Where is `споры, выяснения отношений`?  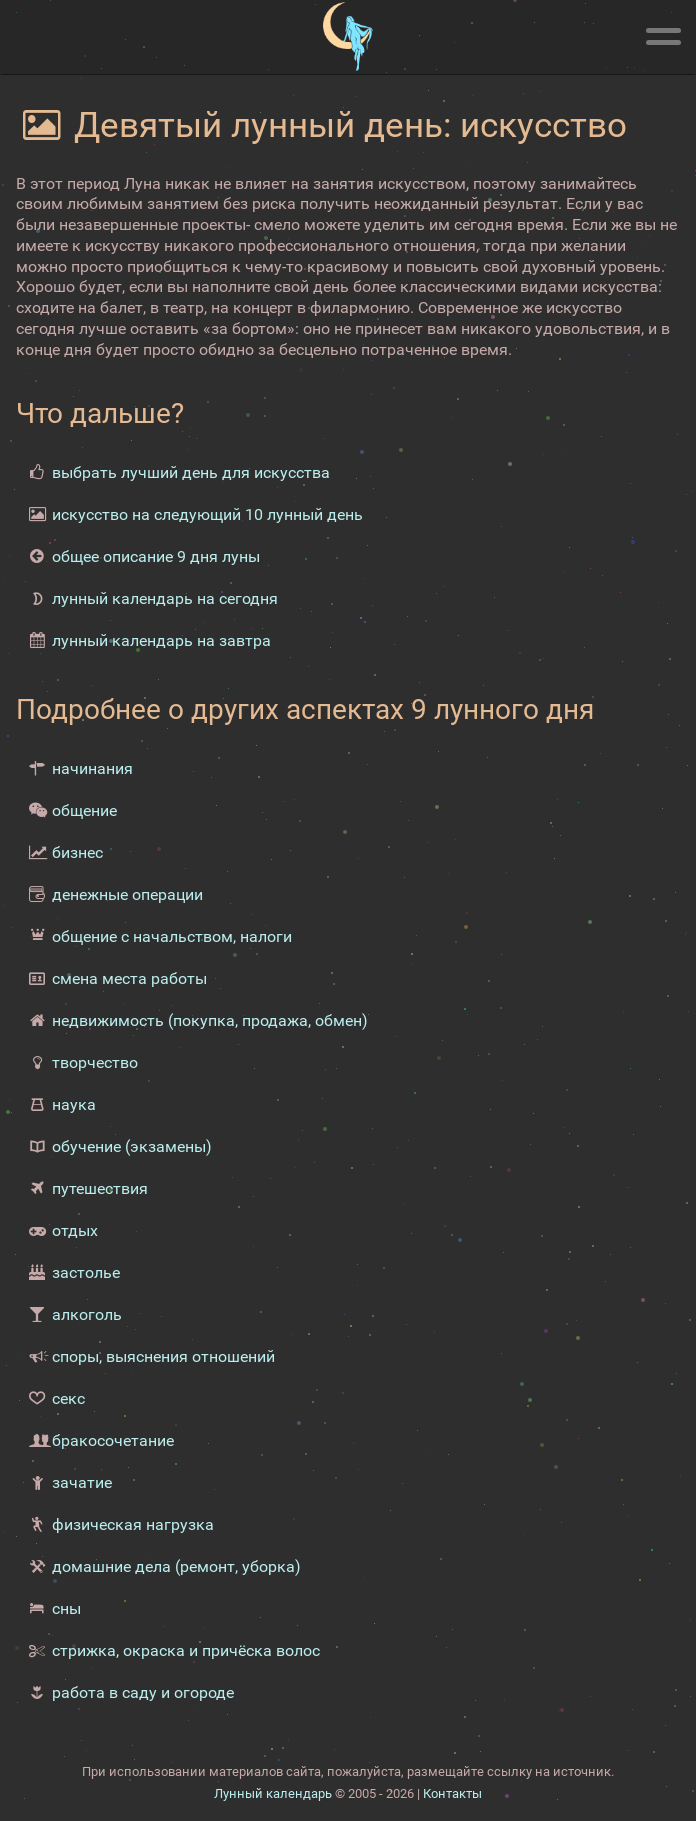
споры, выяснения отношений is located at coordinates (163, 1356).